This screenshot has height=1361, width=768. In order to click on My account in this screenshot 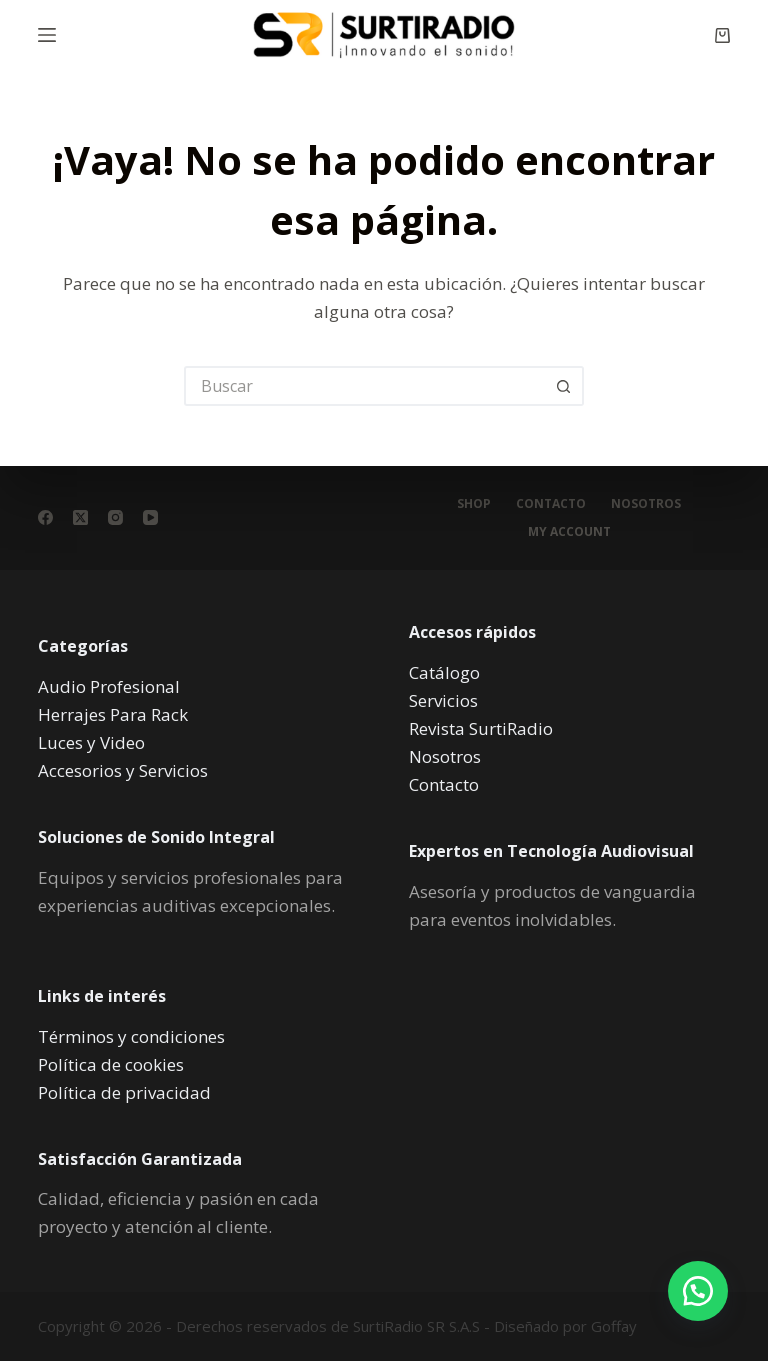, I will do `click(569, 532)`.